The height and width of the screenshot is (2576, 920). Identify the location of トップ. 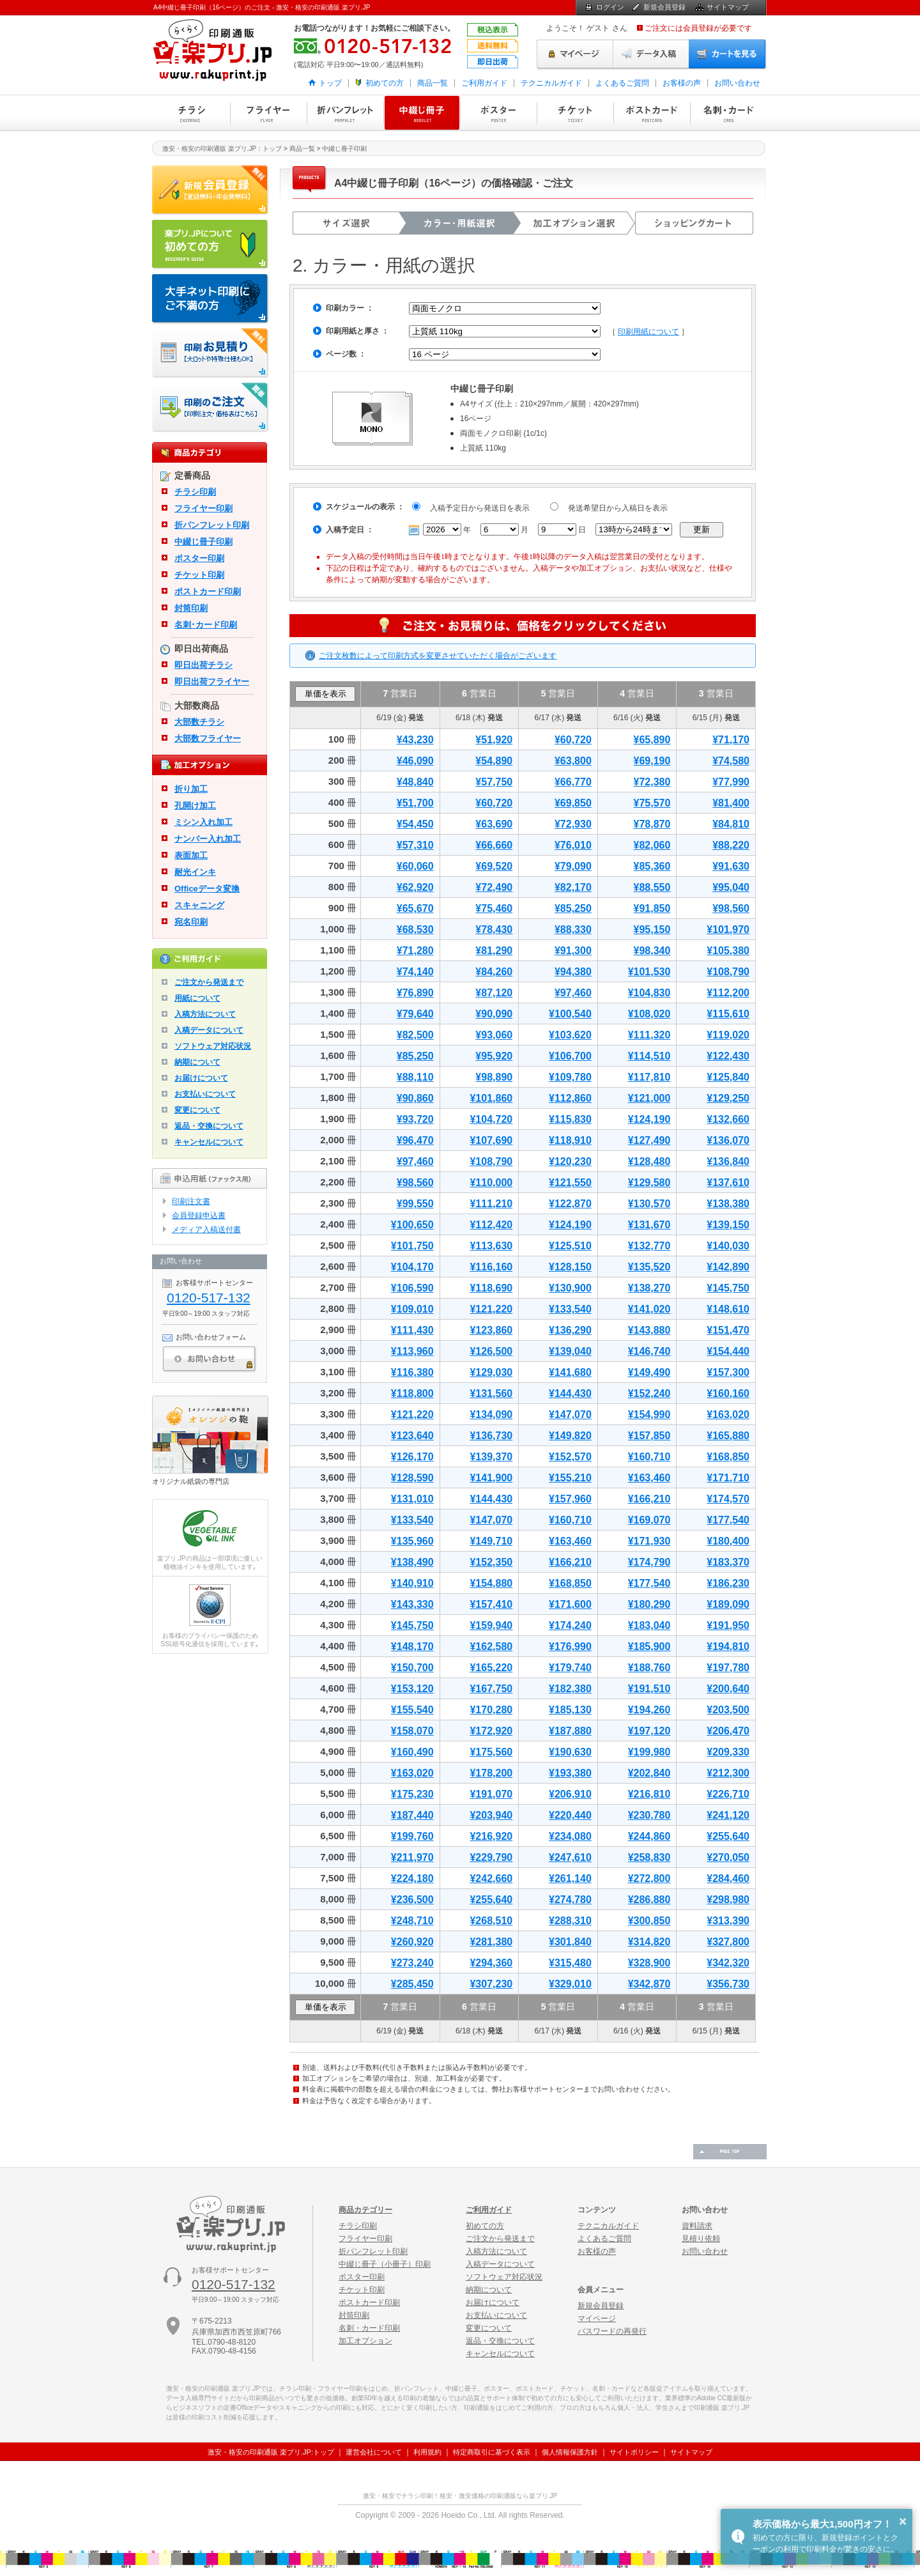
(330, 83).